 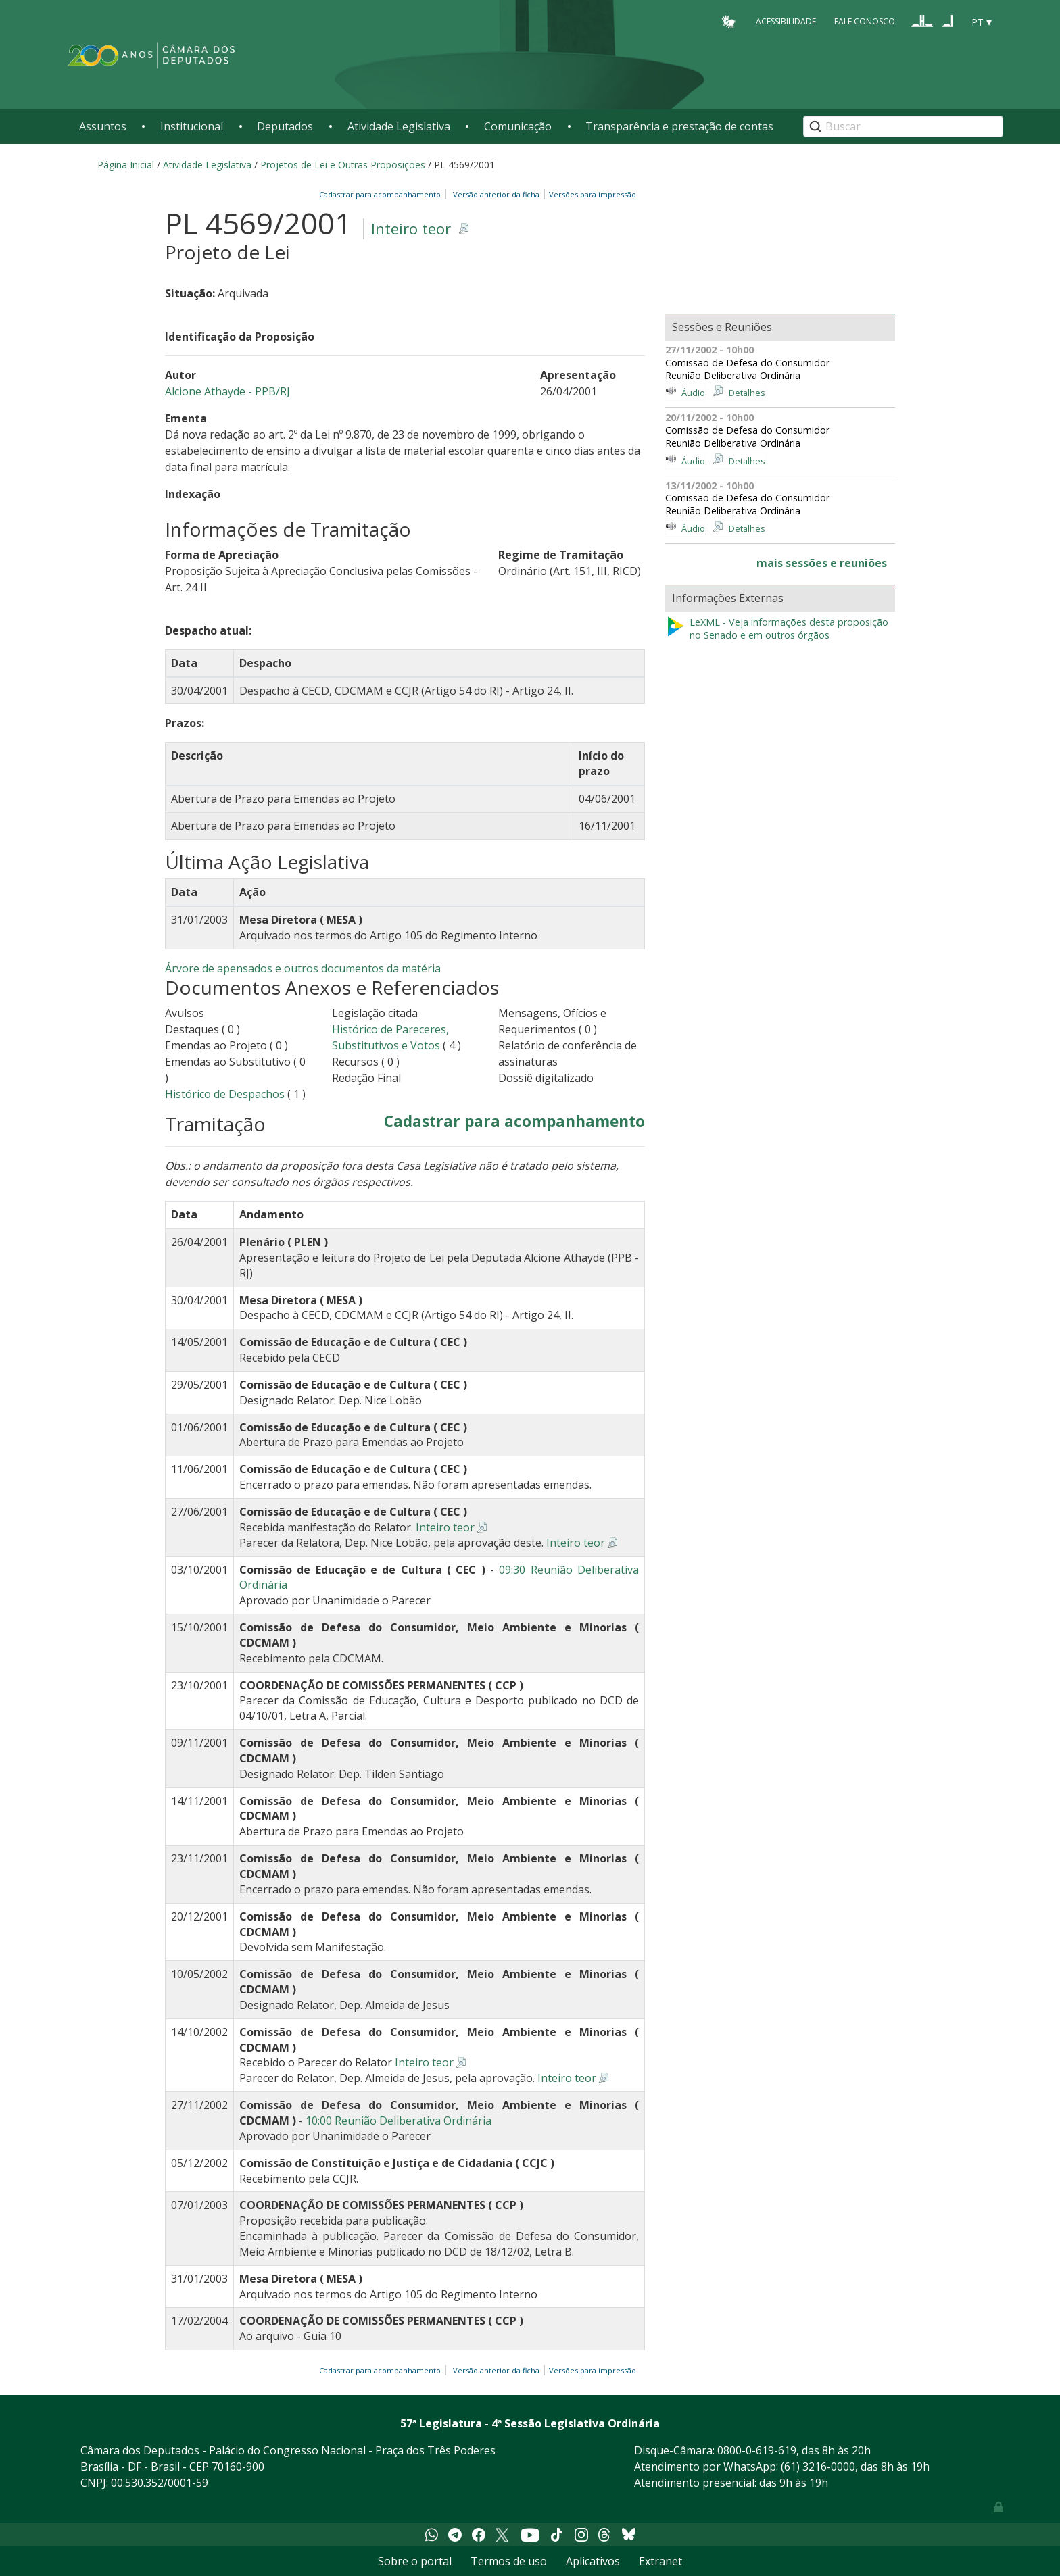 I want to click on Deputados, so click(x=285, y=126).